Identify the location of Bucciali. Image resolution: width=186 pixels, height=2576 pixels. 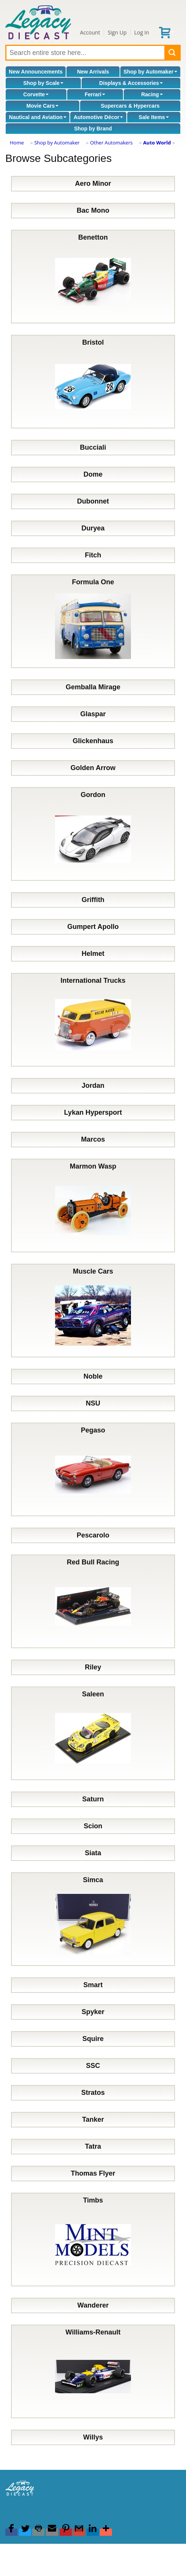
(93, 447).